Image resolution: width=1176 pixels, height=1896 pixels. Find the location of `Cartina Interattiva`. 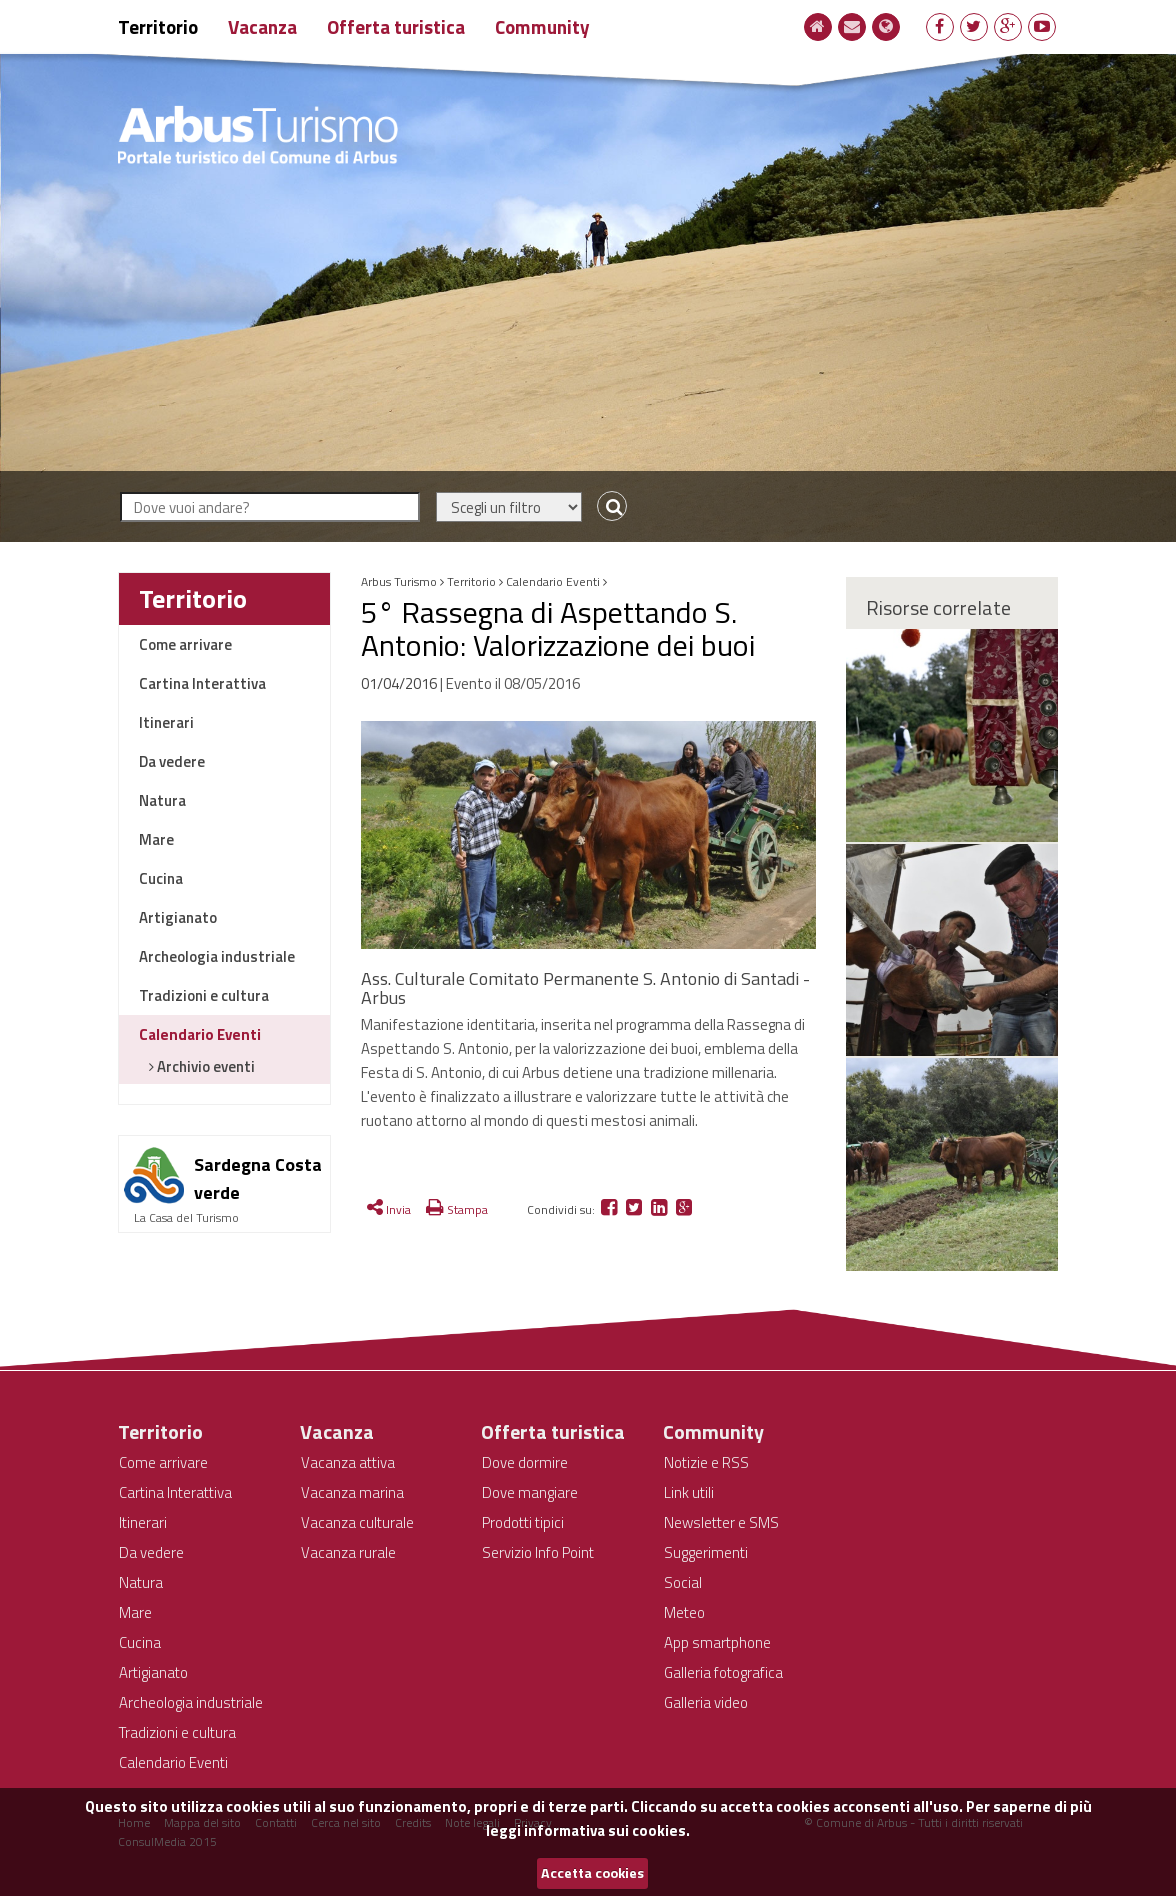

Cartina Interattiva is located at coordinates (202, 683).